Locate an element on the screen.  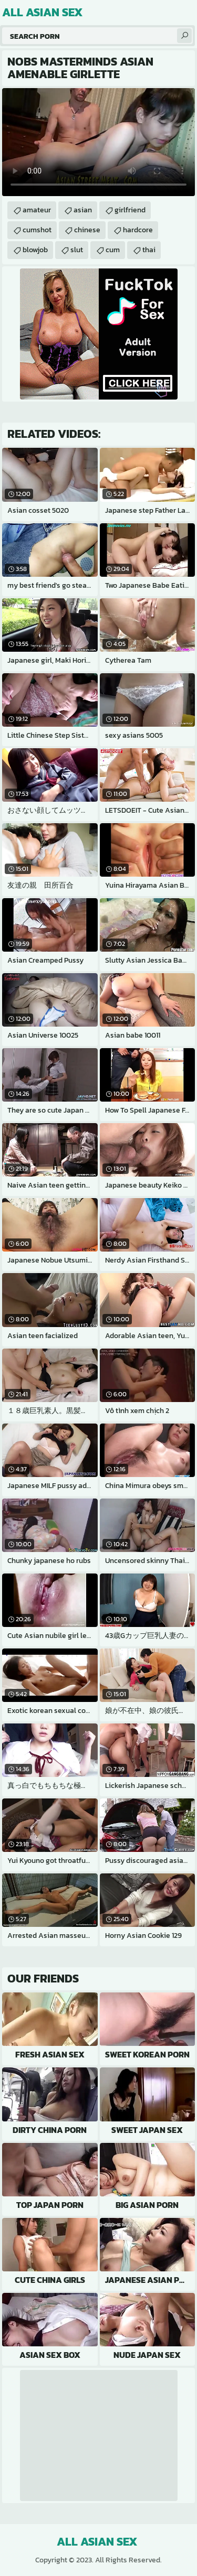
hardcore is located at coordinates (138, 229).